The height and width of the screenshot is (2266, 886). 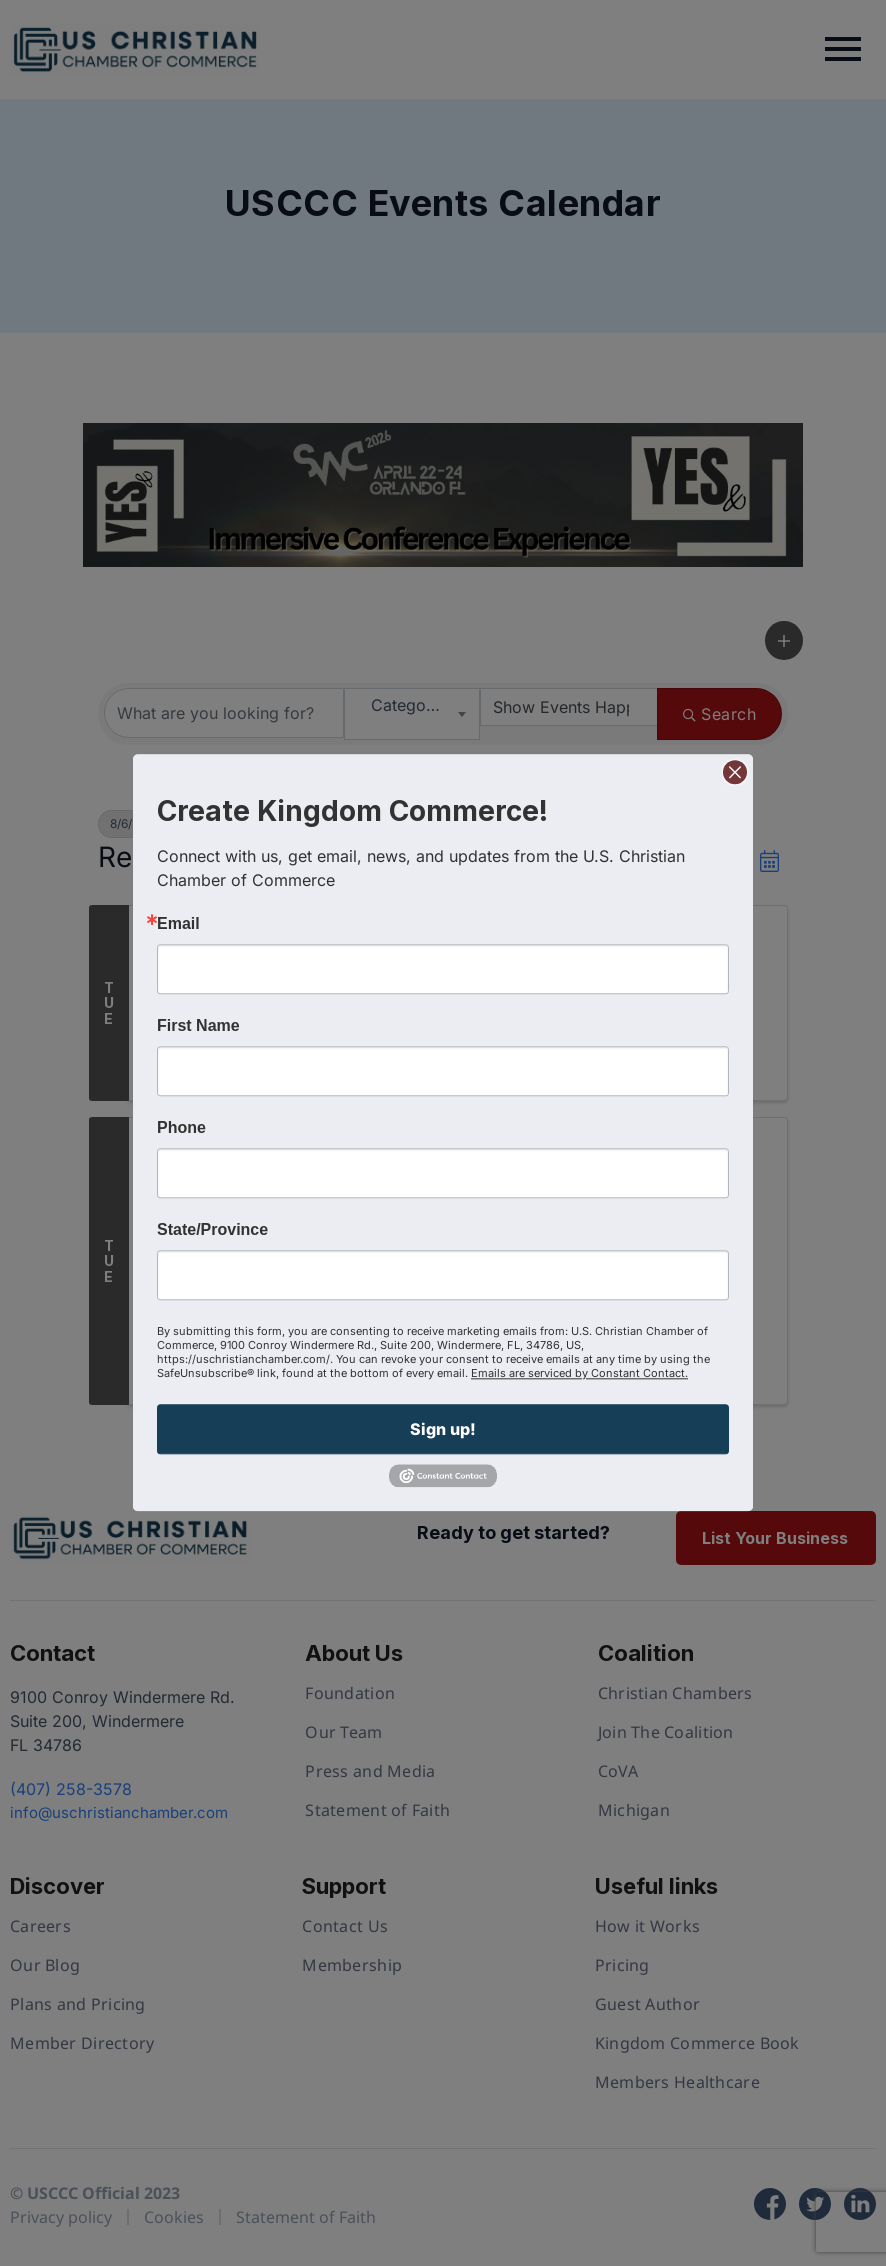 What do you see at coordinates (198, 1026) in the screenshot?
I see `First Name` at bounding box center [198, 1026].